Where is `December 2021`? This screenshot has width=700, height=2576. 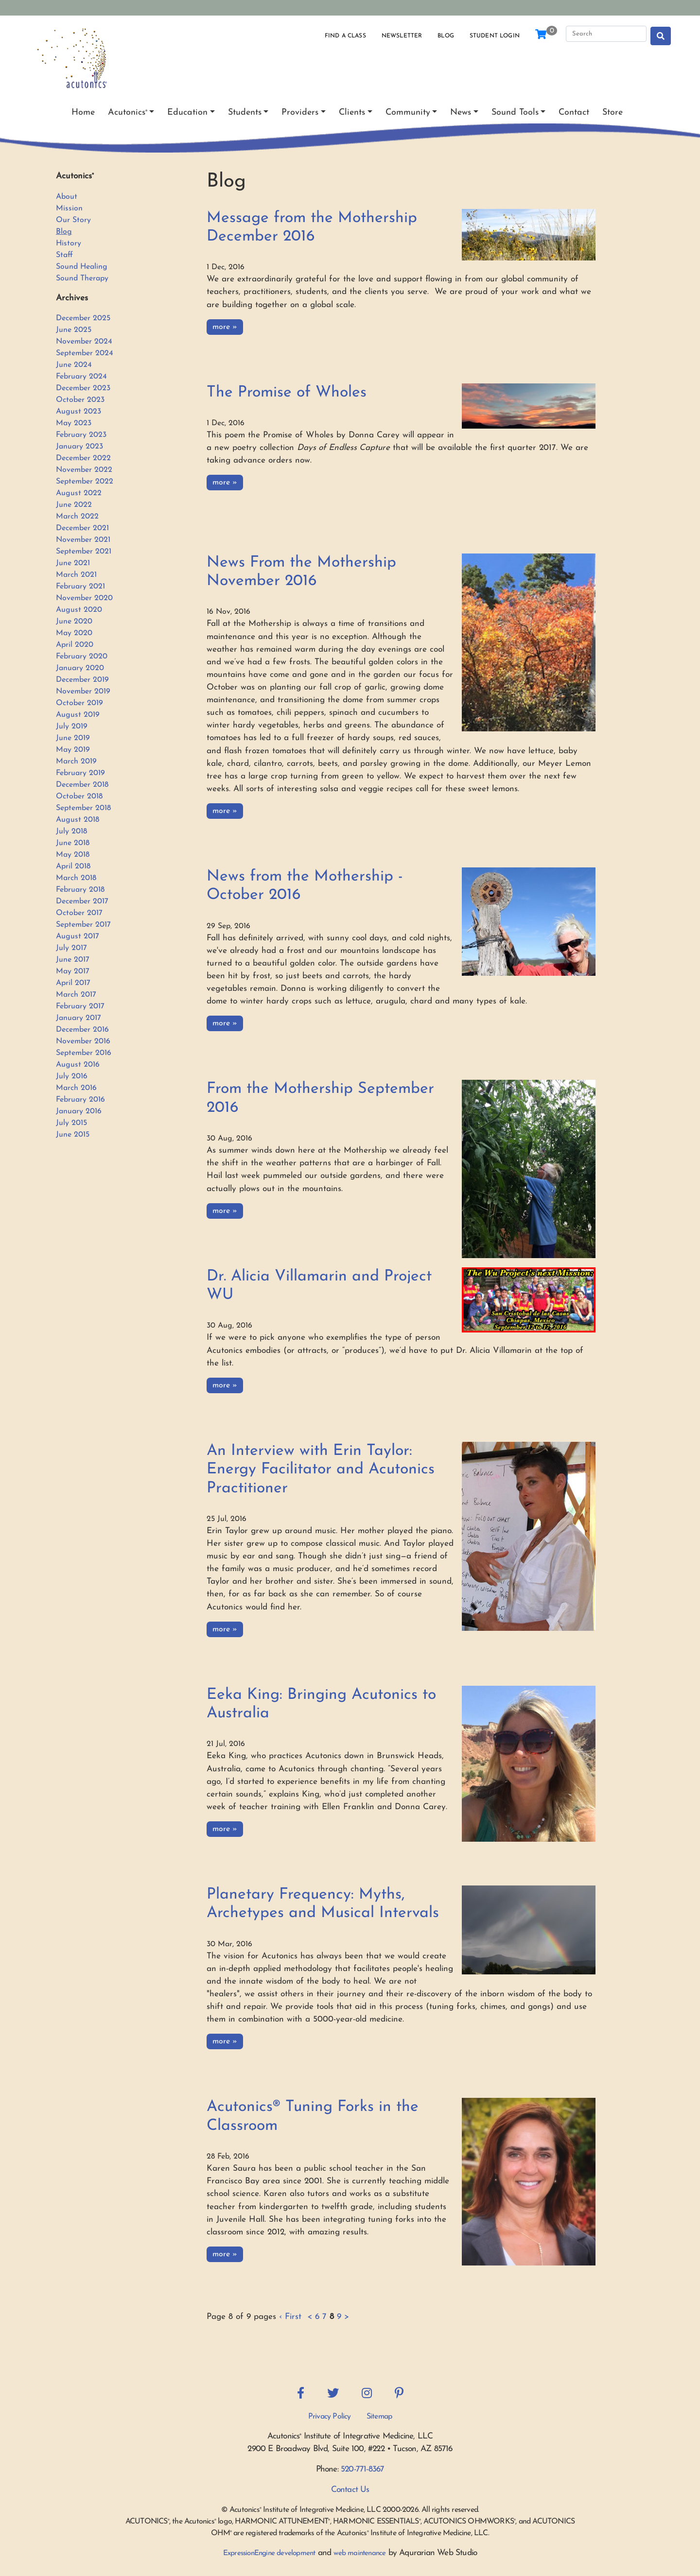 December 2021 is located at coordinates (82, 528).